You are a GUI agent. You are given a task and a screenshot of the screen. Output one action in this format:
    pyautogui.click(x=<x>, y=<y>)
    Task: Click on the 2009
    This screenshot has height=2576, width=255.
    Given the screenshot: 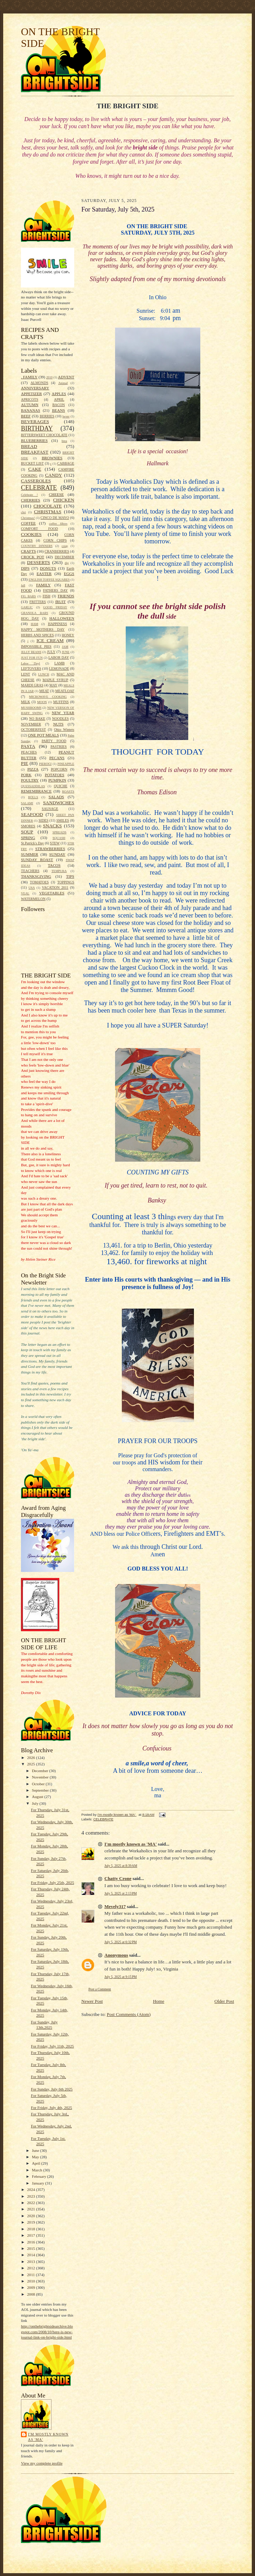 What is the action you would take?
    pyautogui.click(x=31, y=2287)
    